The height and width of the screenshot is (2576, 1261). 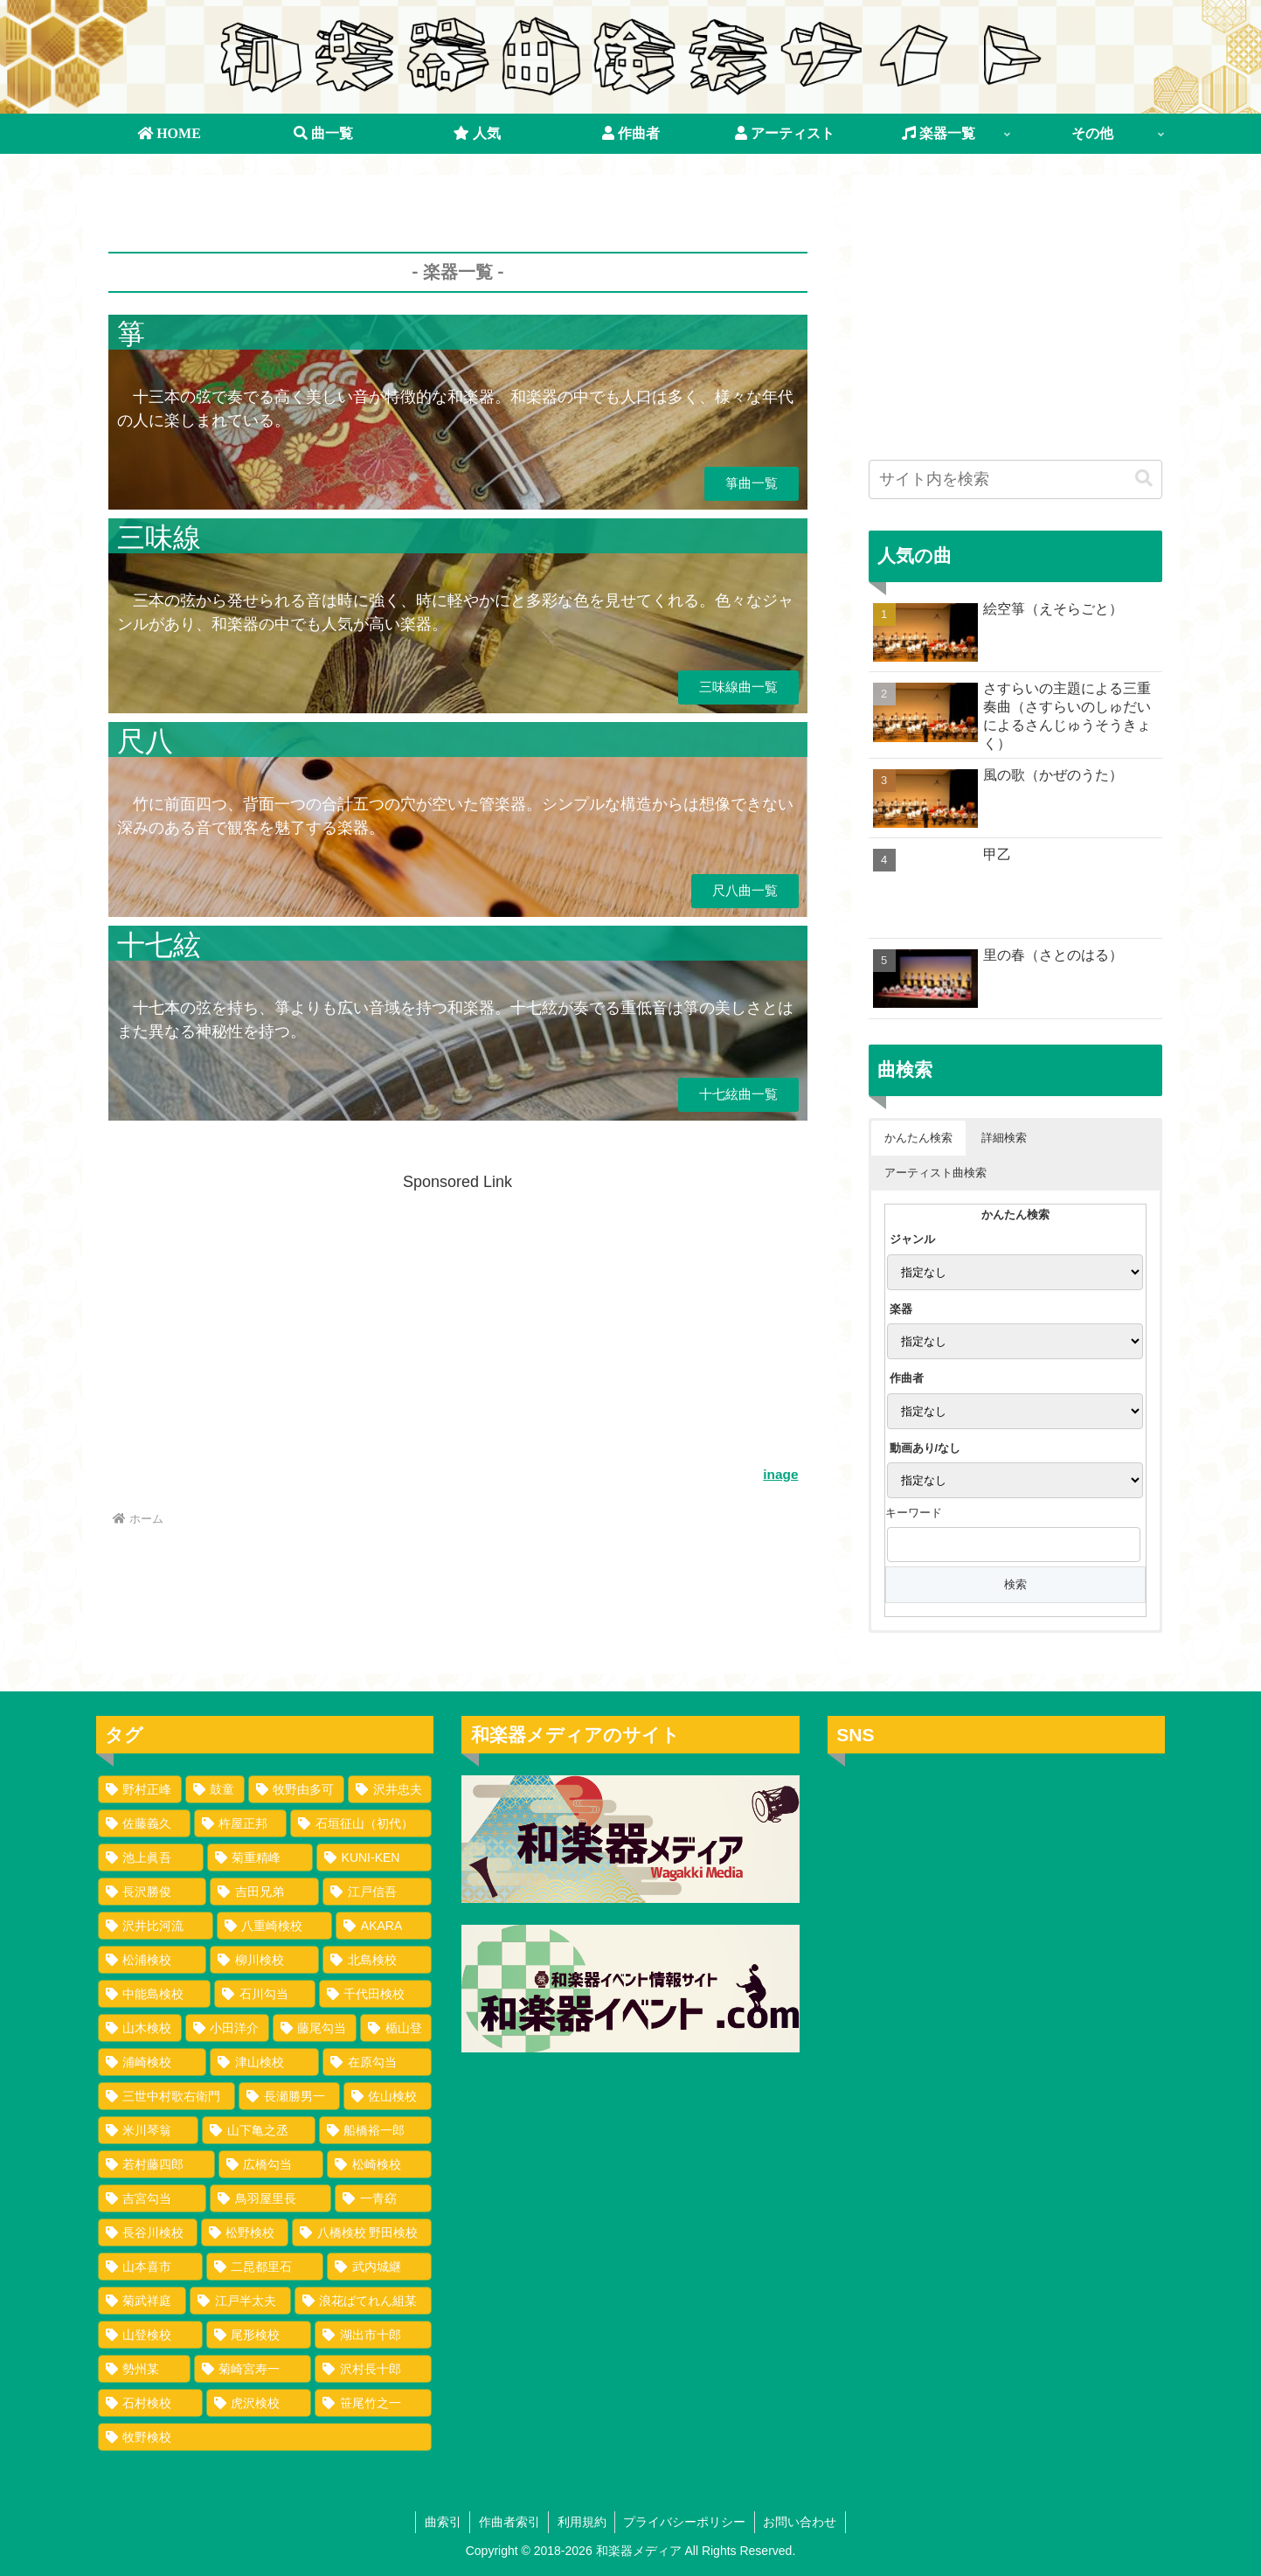 I want to click on [吉宮勾当 (1個の項目)], so click(x=152, y=2198).